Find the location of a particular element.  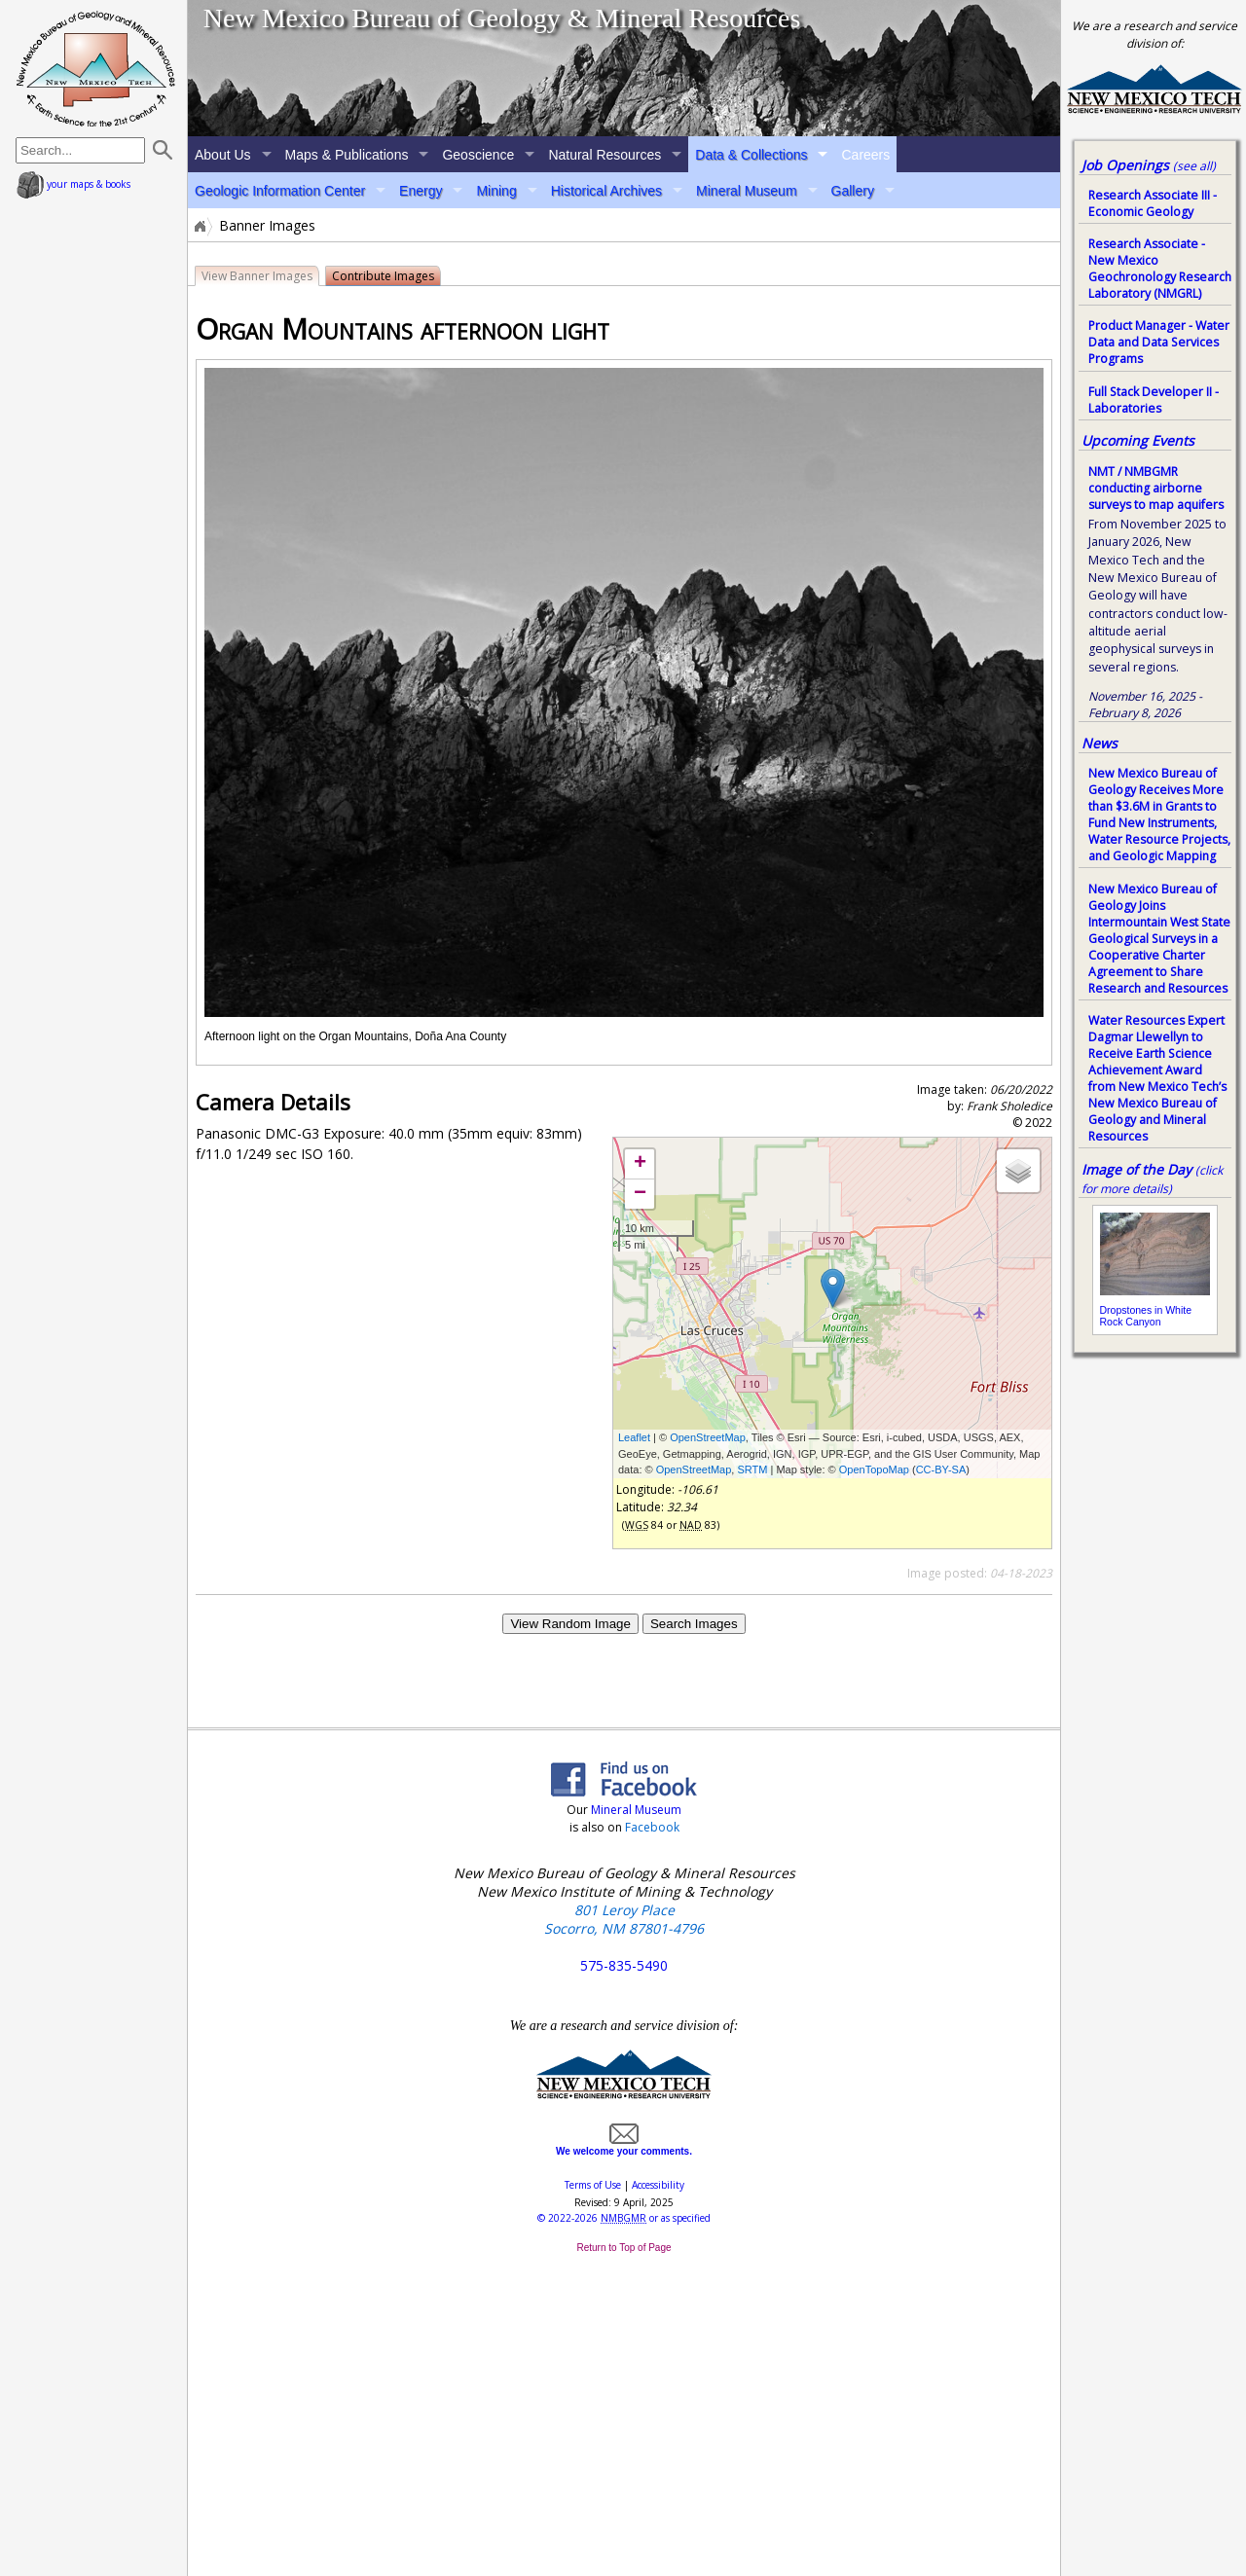

575-835-5490 is located at coordinates (624, 1965).